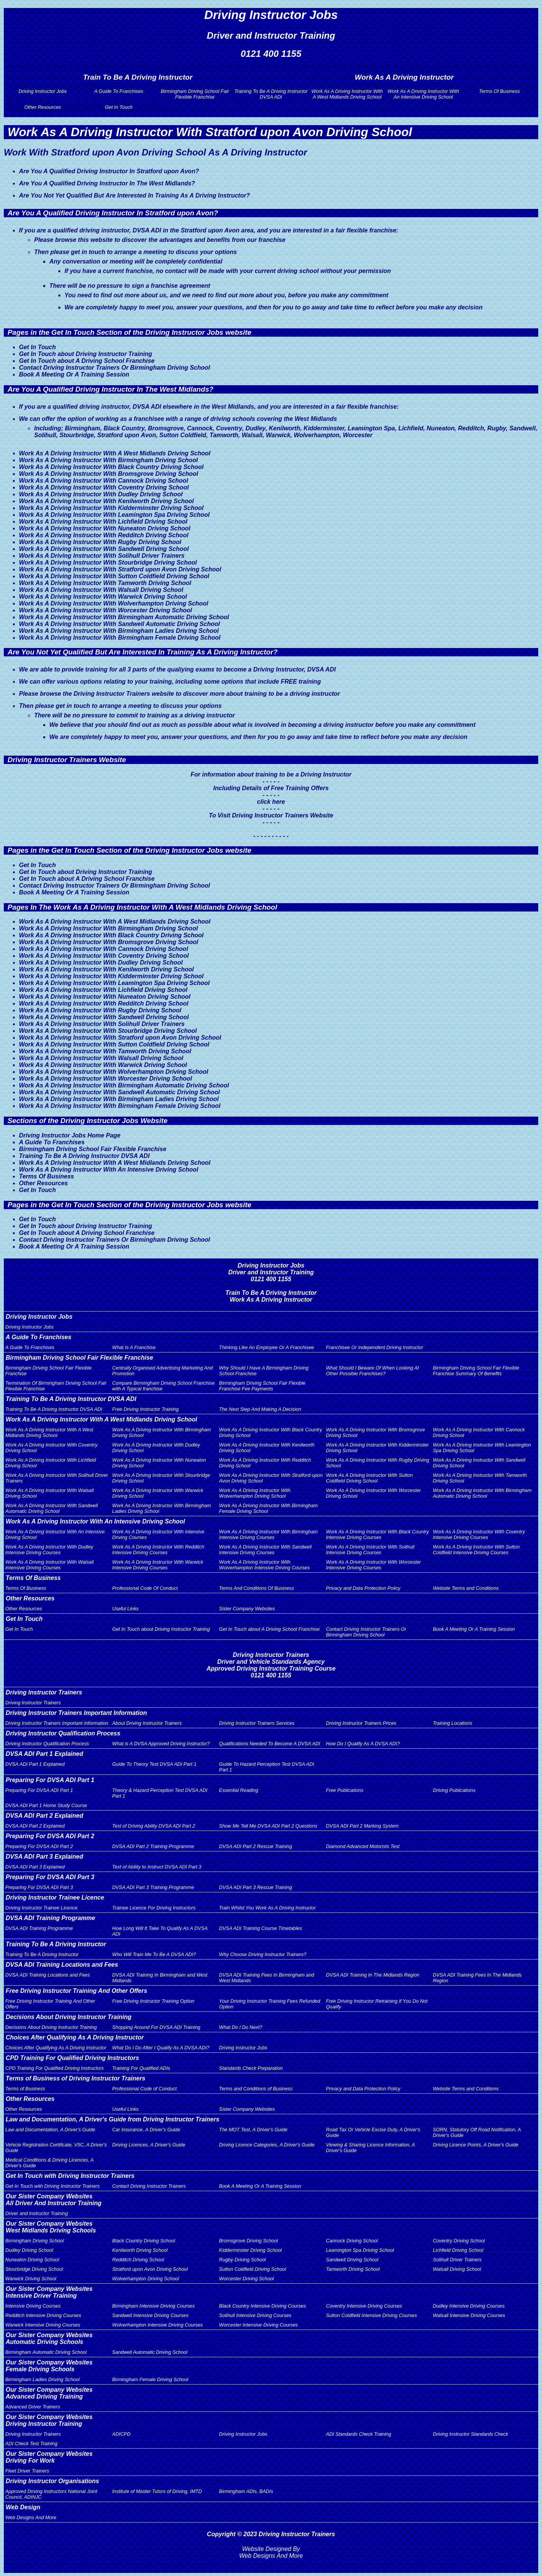 The width and height of the screenshot is (542, 2576). Describe the element at coordinates (104, 535) in the screenshot. I see `Work As A Driving Instructor With Redditch Driving School` at that location.